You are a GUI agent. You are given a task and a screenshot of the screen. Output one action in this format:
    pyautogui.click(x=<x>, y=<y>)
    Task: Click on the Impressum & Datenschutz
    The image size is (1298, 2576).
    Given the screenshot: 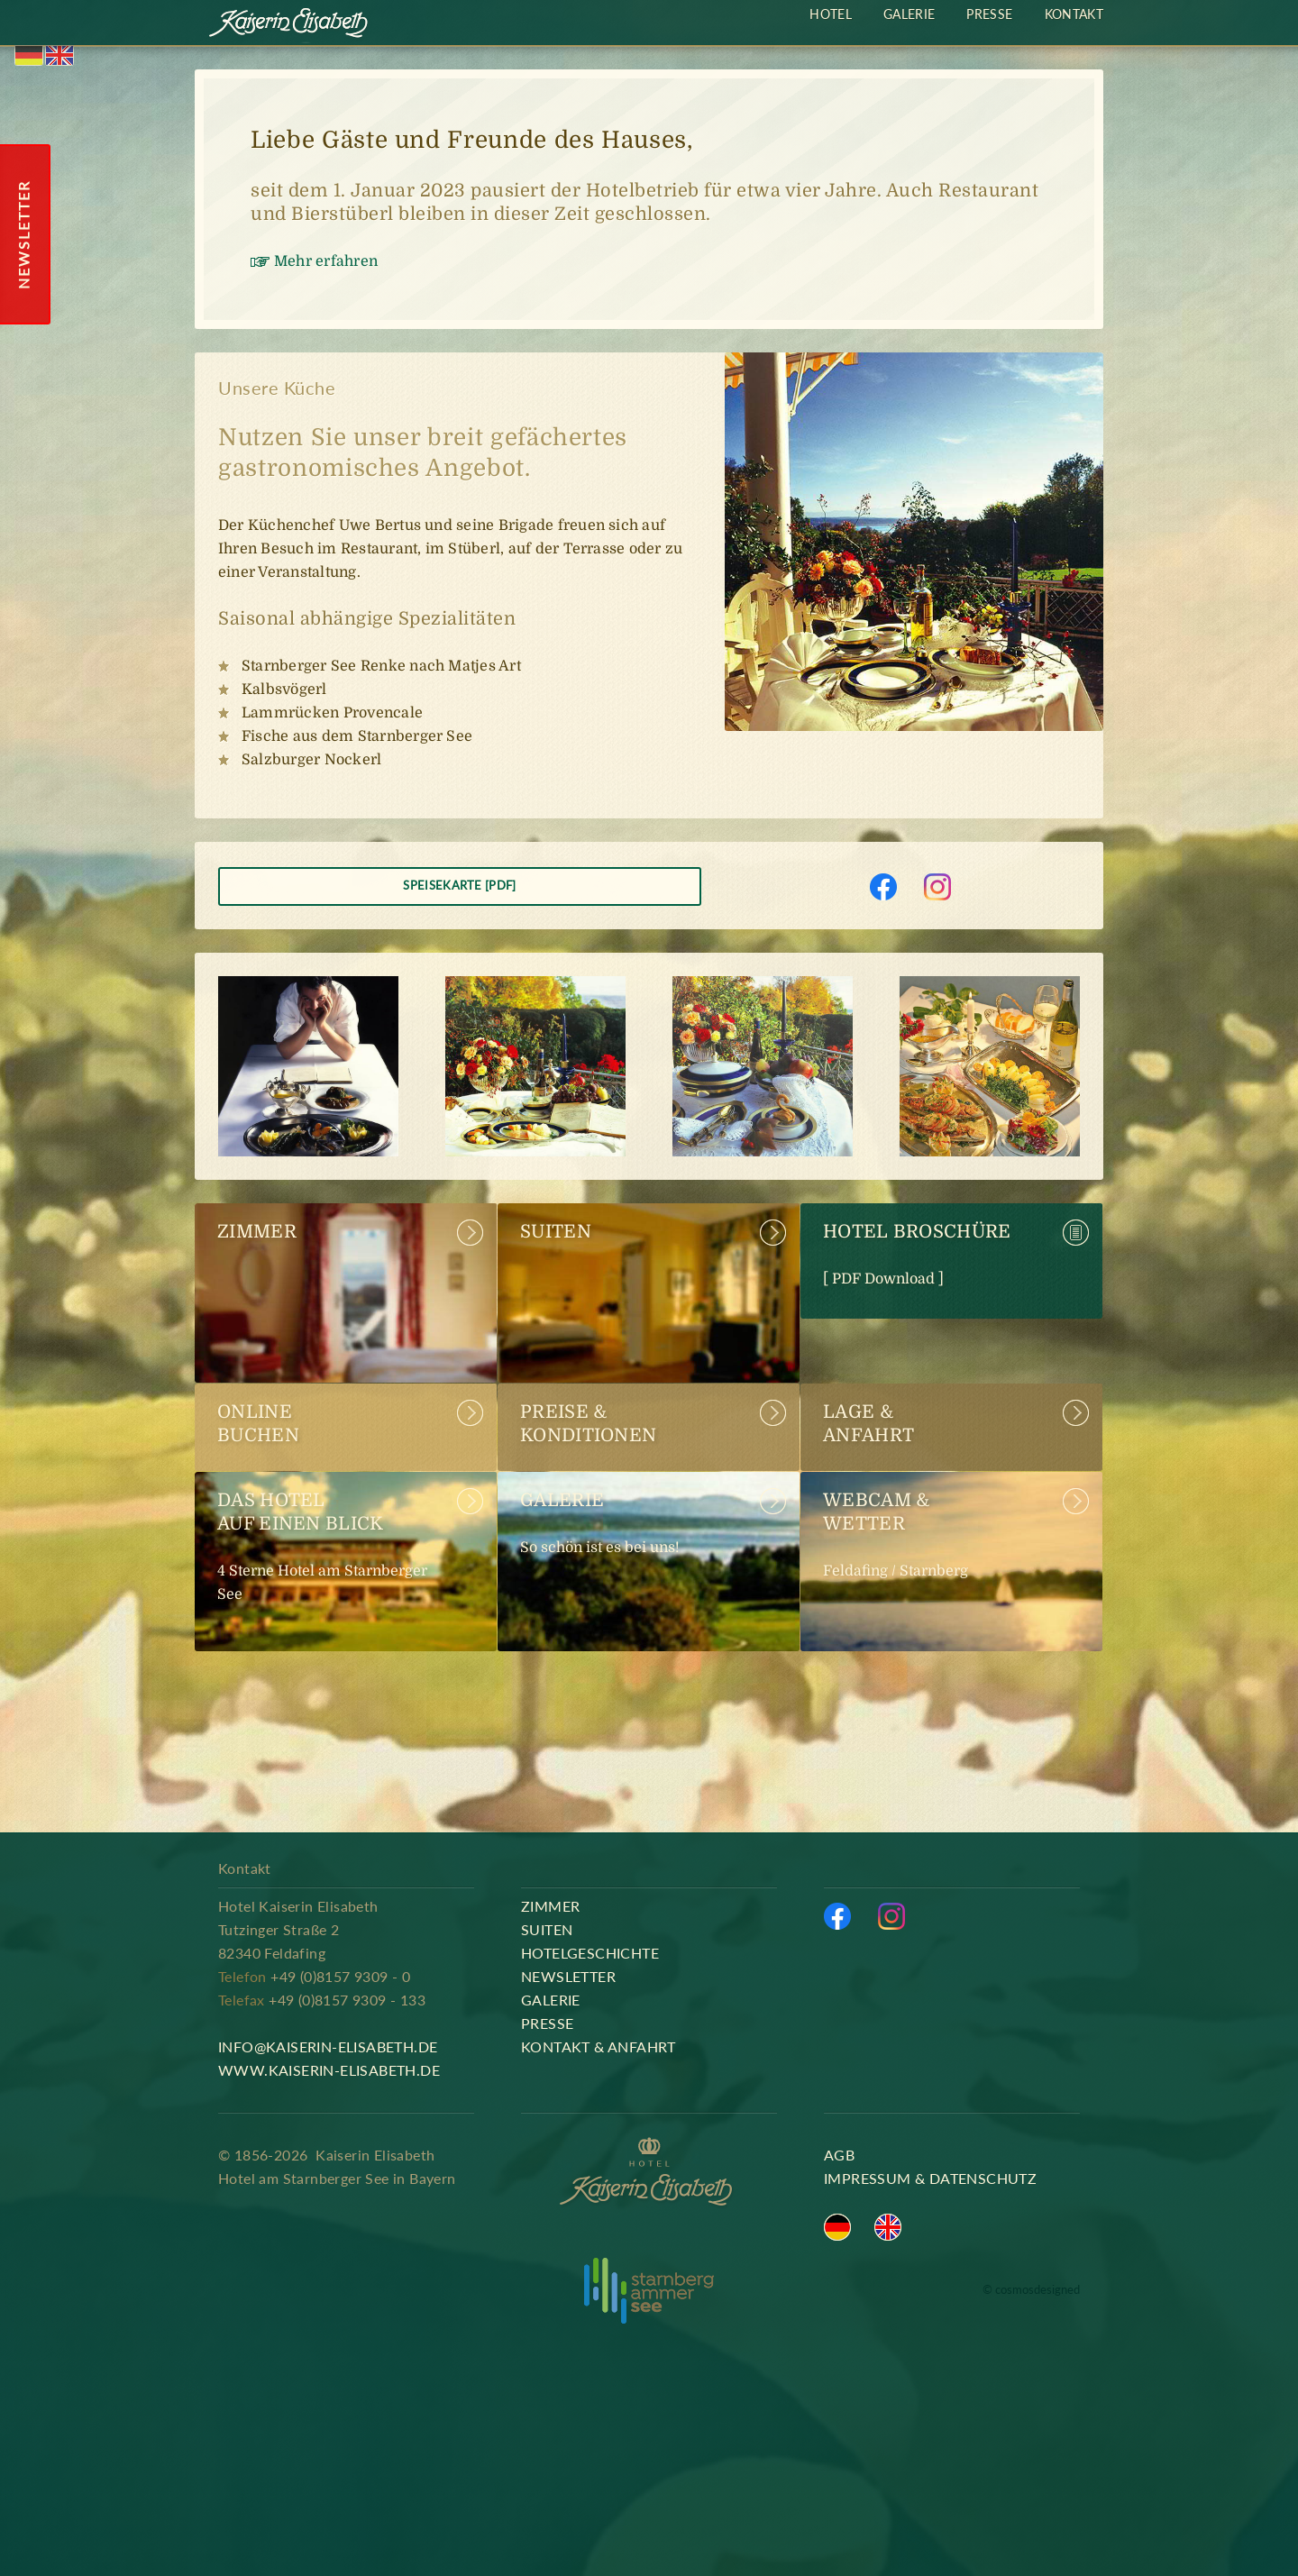 What is the action you would take?
    pyautogui.click(x=930, y=2178)
    